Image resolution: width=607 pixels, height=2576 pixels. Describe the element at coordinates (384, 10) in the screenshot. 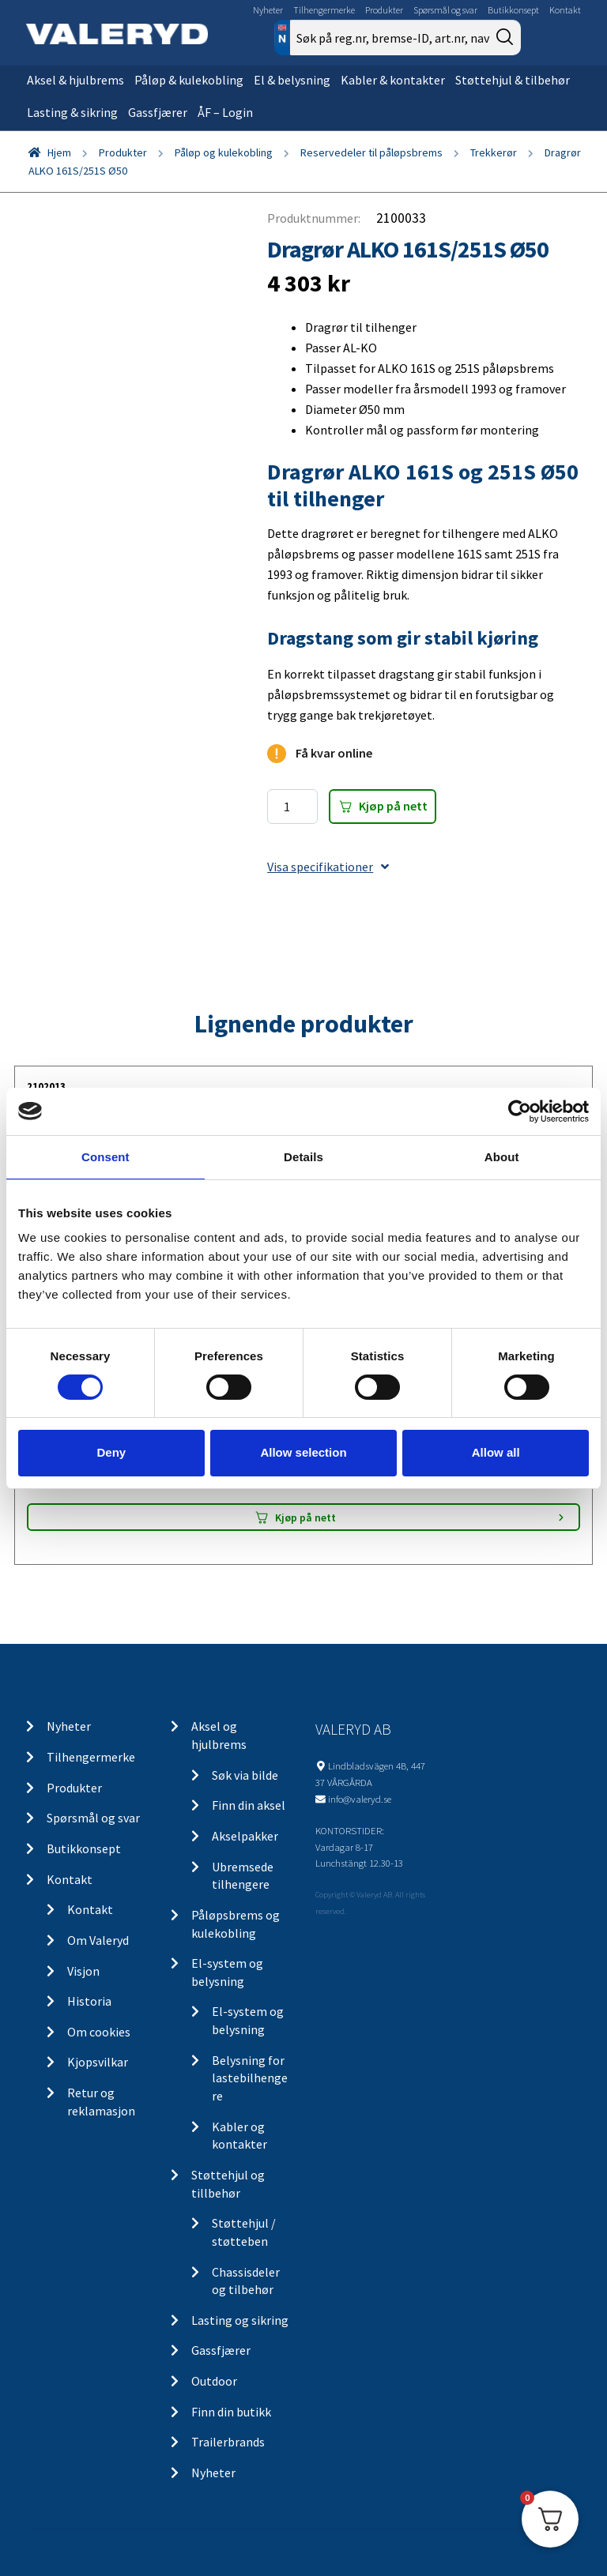

I see `Produkter` at that location.